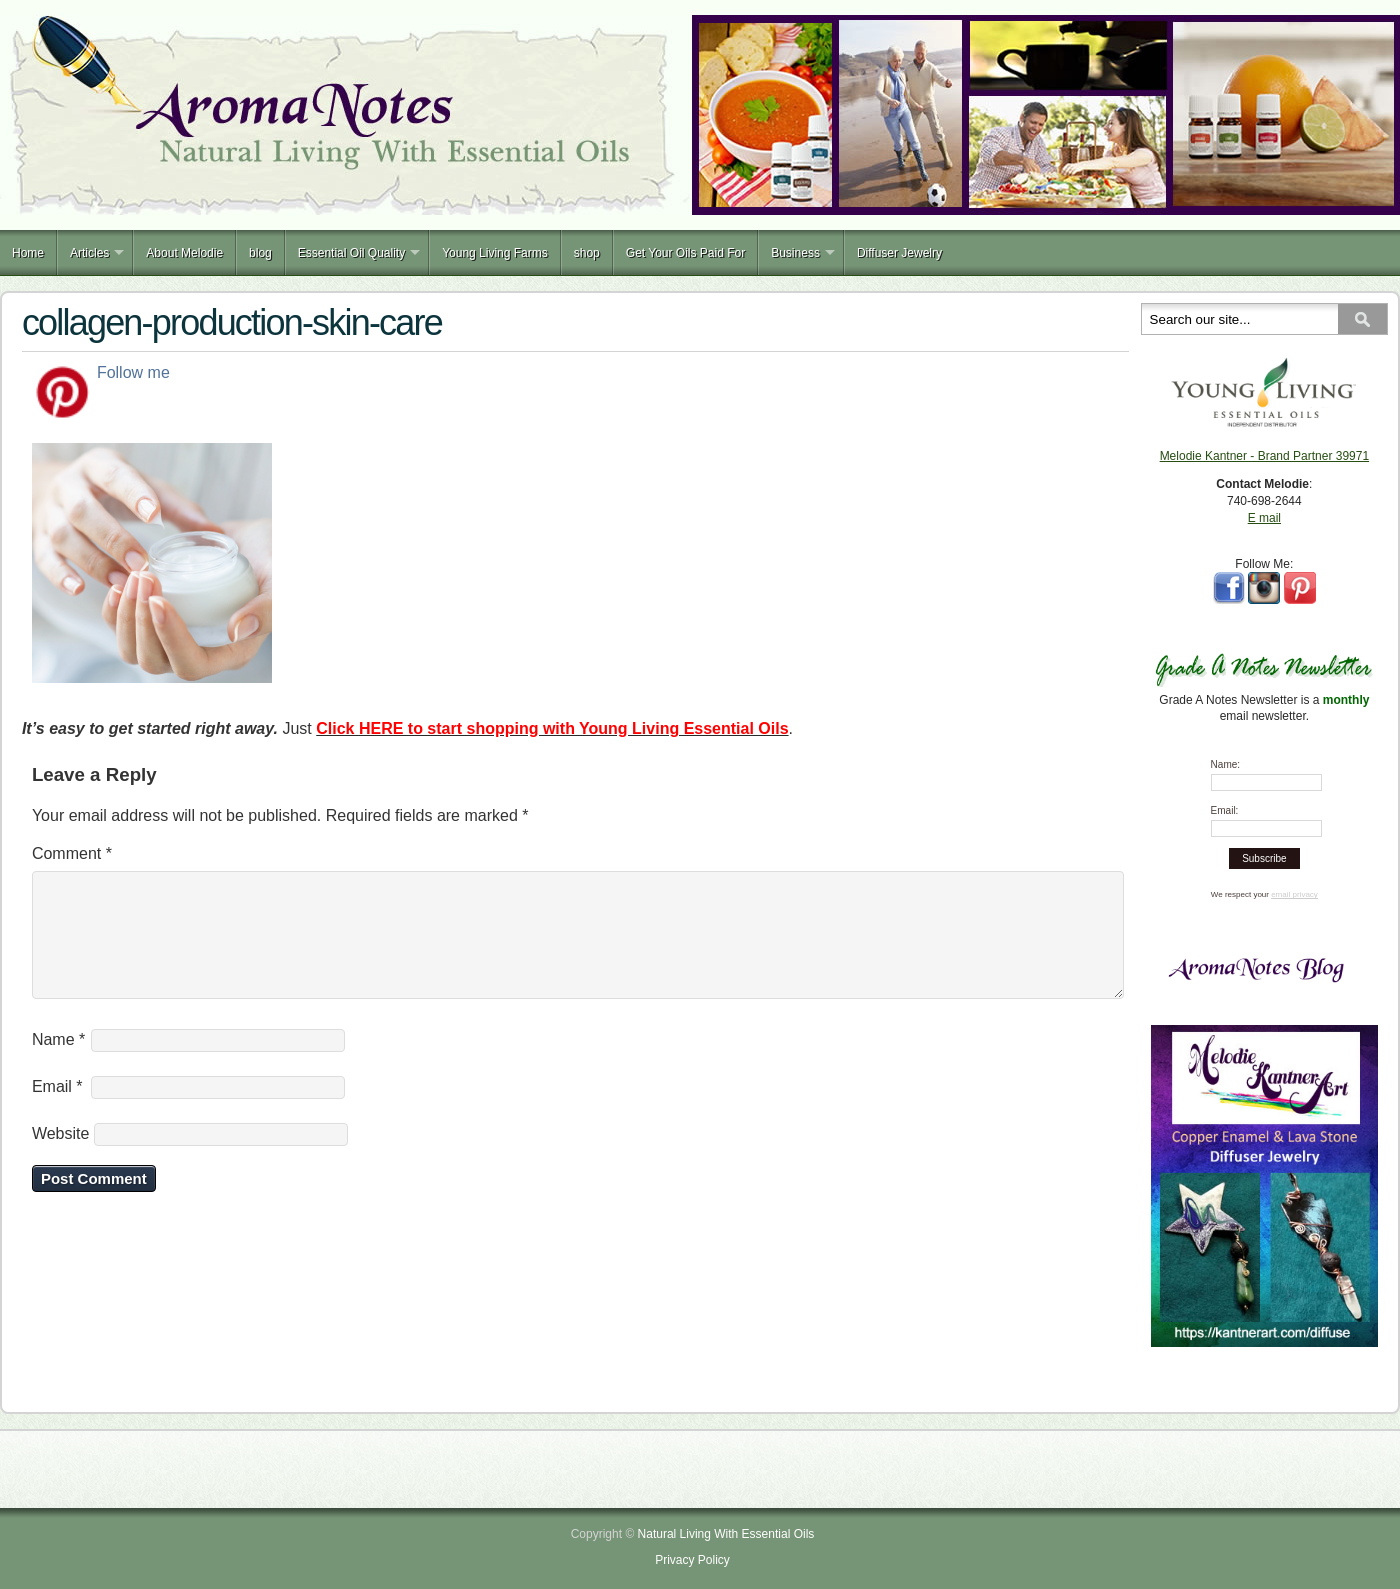 The height and width of the screenshot is (1589, 1400). I want to click on Privacy Policy, so click(692, 1560).